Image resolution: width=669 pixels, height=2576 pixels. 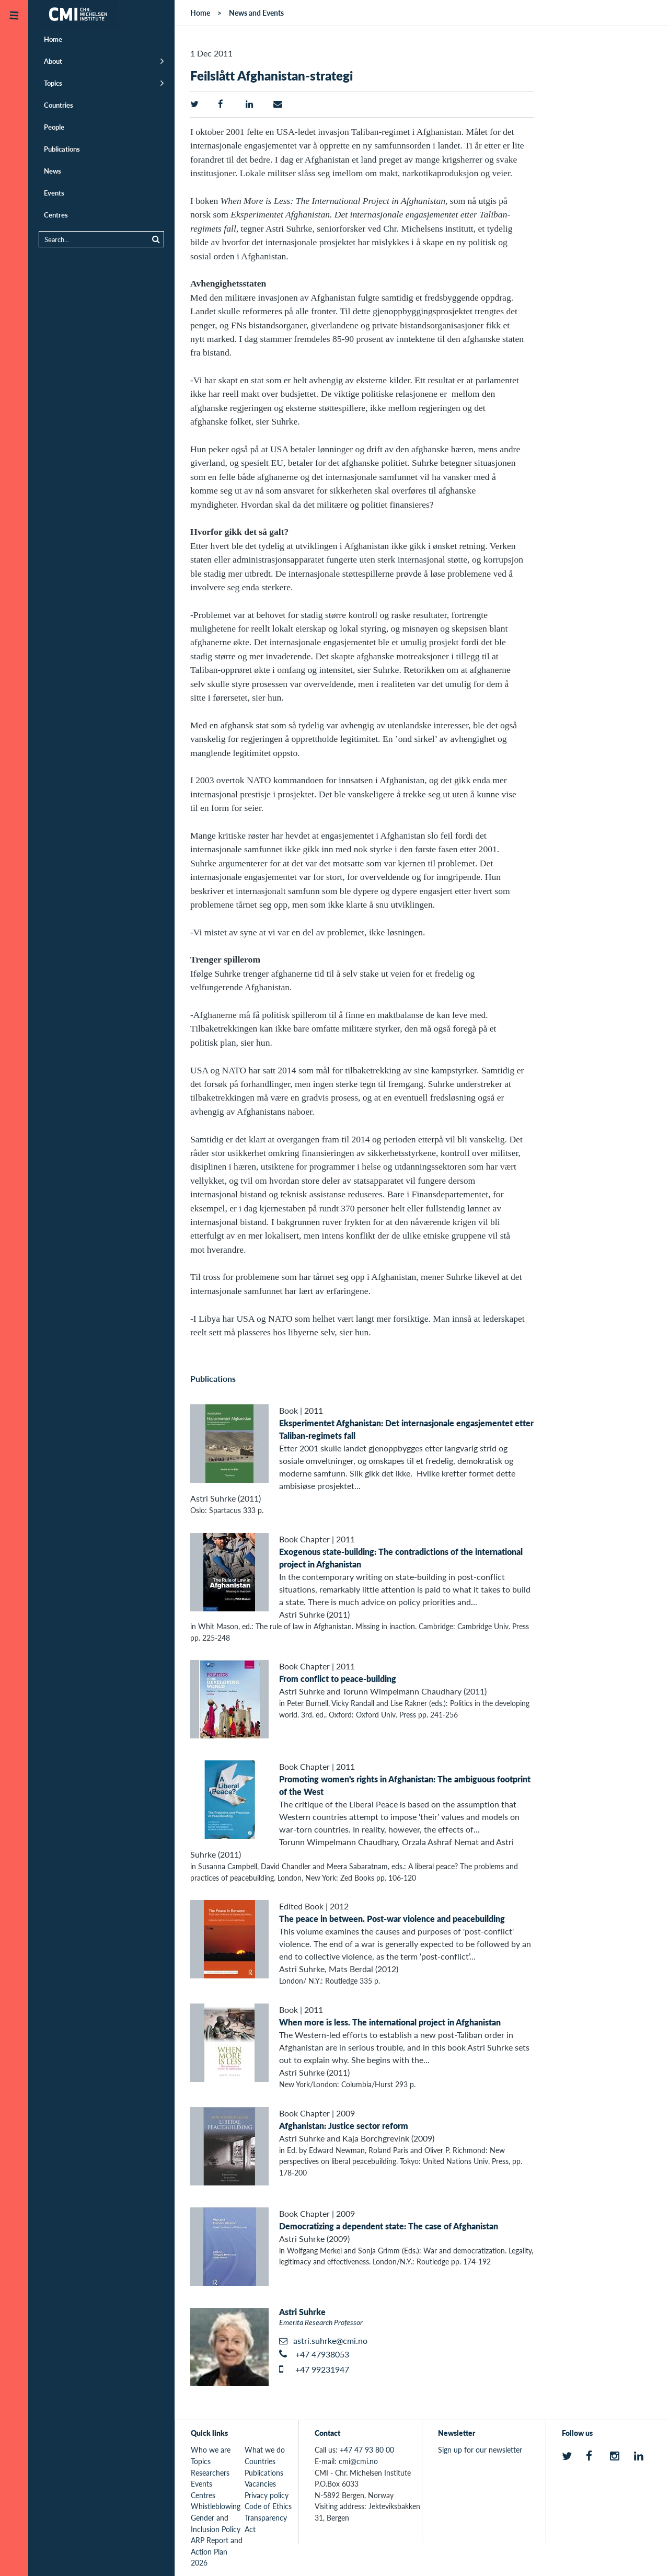 What do you see at coordinates (256, 12) in the screenshot?
I see `News and Events` at bounding box center [256, 12].